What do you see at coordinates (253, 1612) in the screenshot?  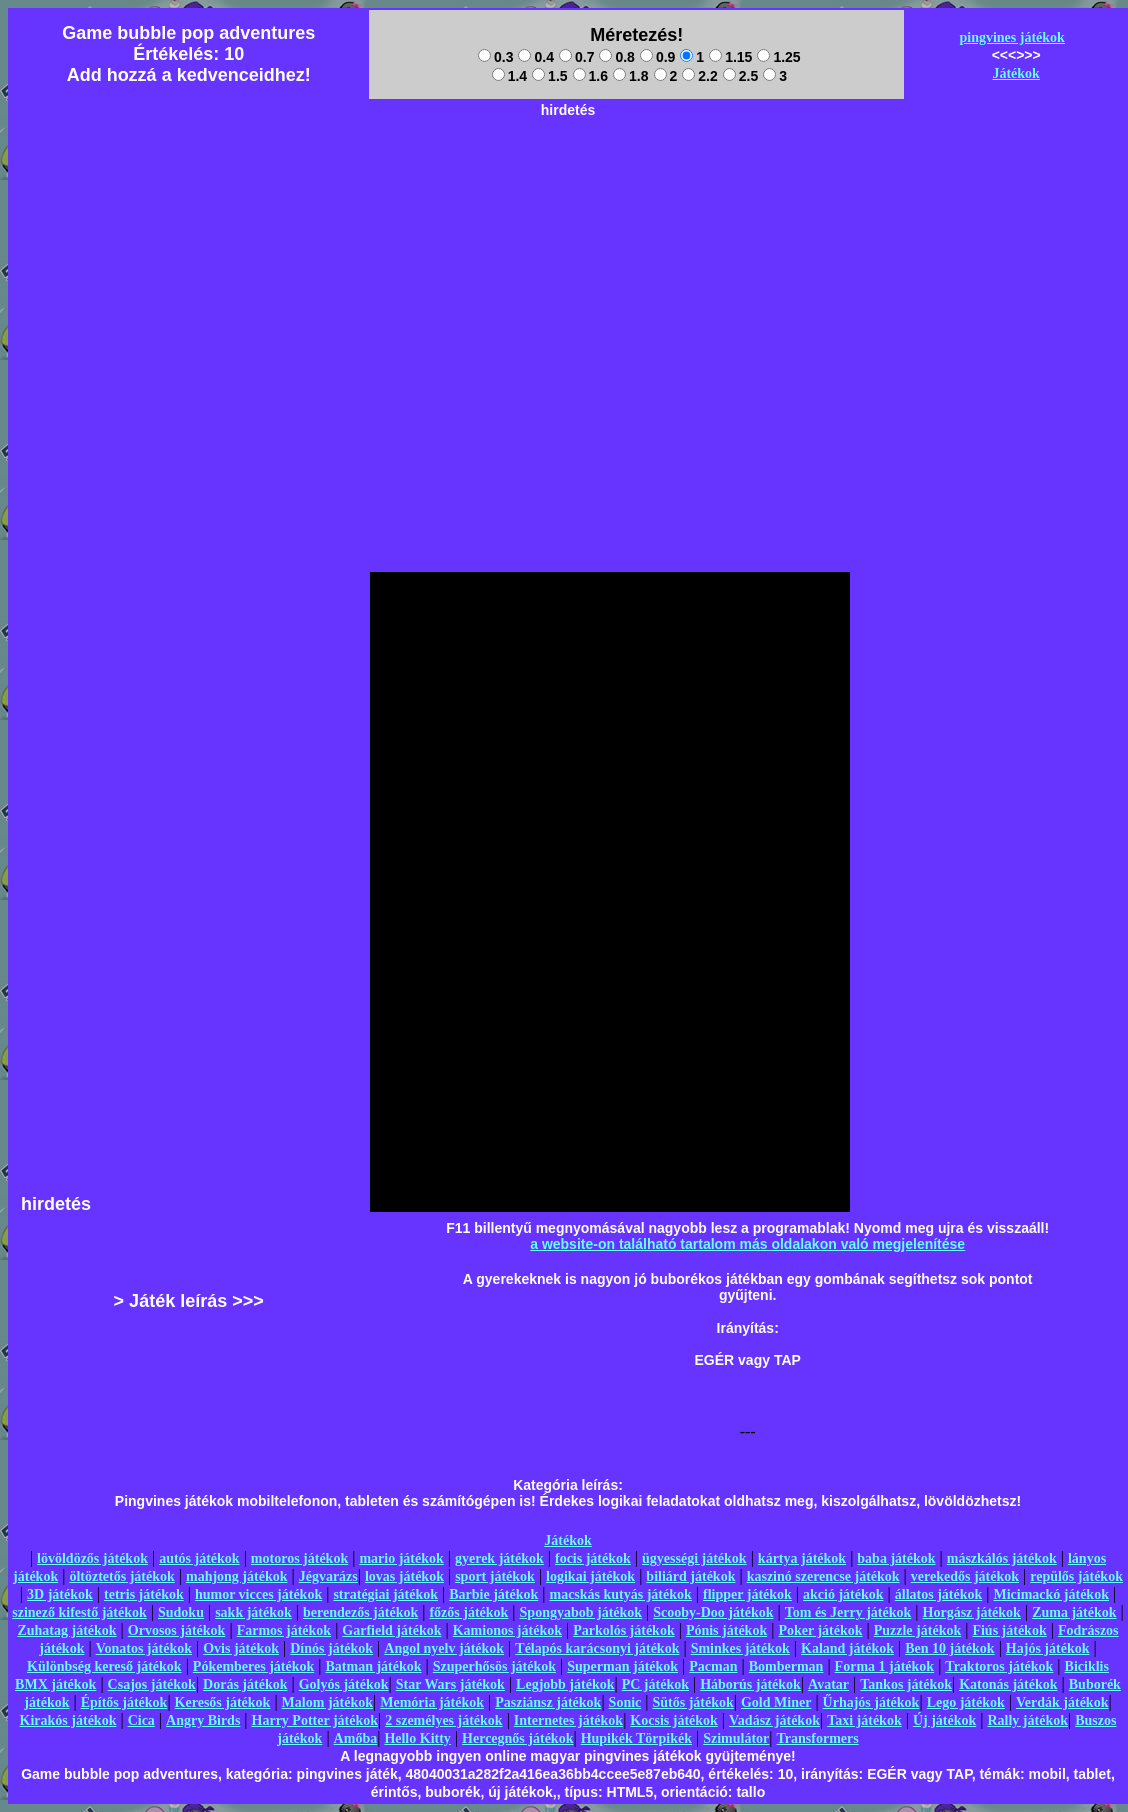 I see `sakk játékok` at bounding box center [253, 1612].